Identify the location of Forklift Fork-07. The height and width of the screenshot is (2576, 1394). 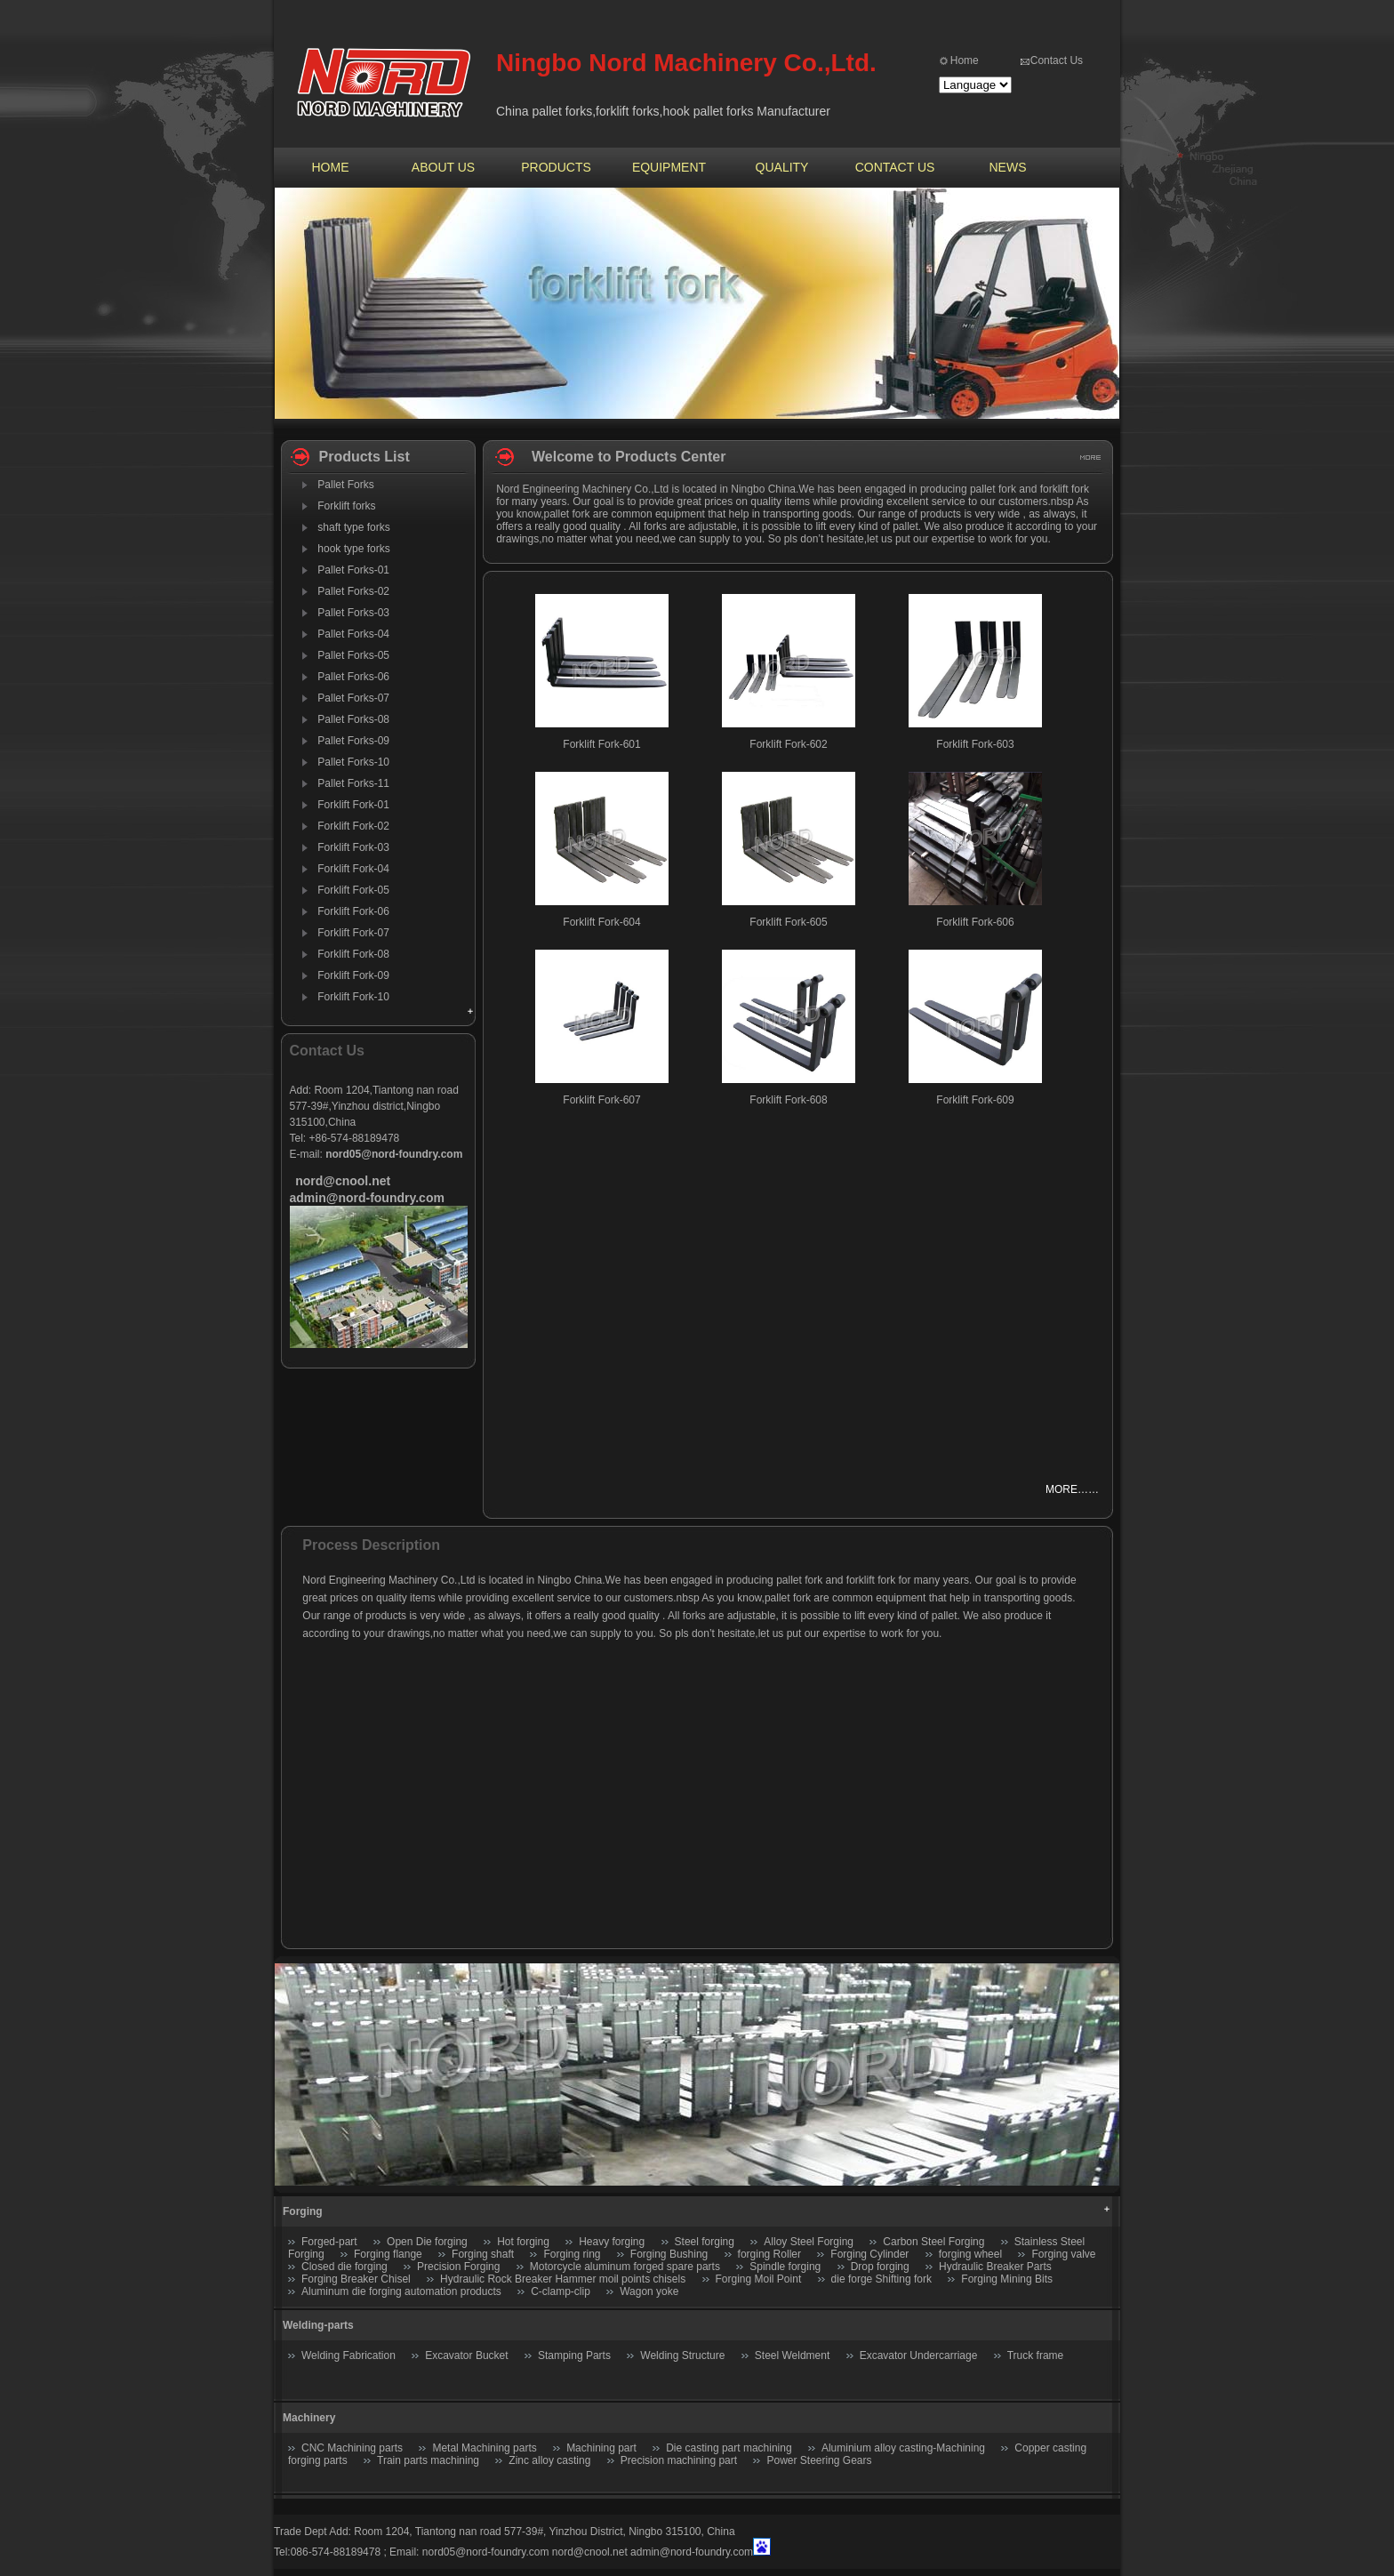
(353, 933).